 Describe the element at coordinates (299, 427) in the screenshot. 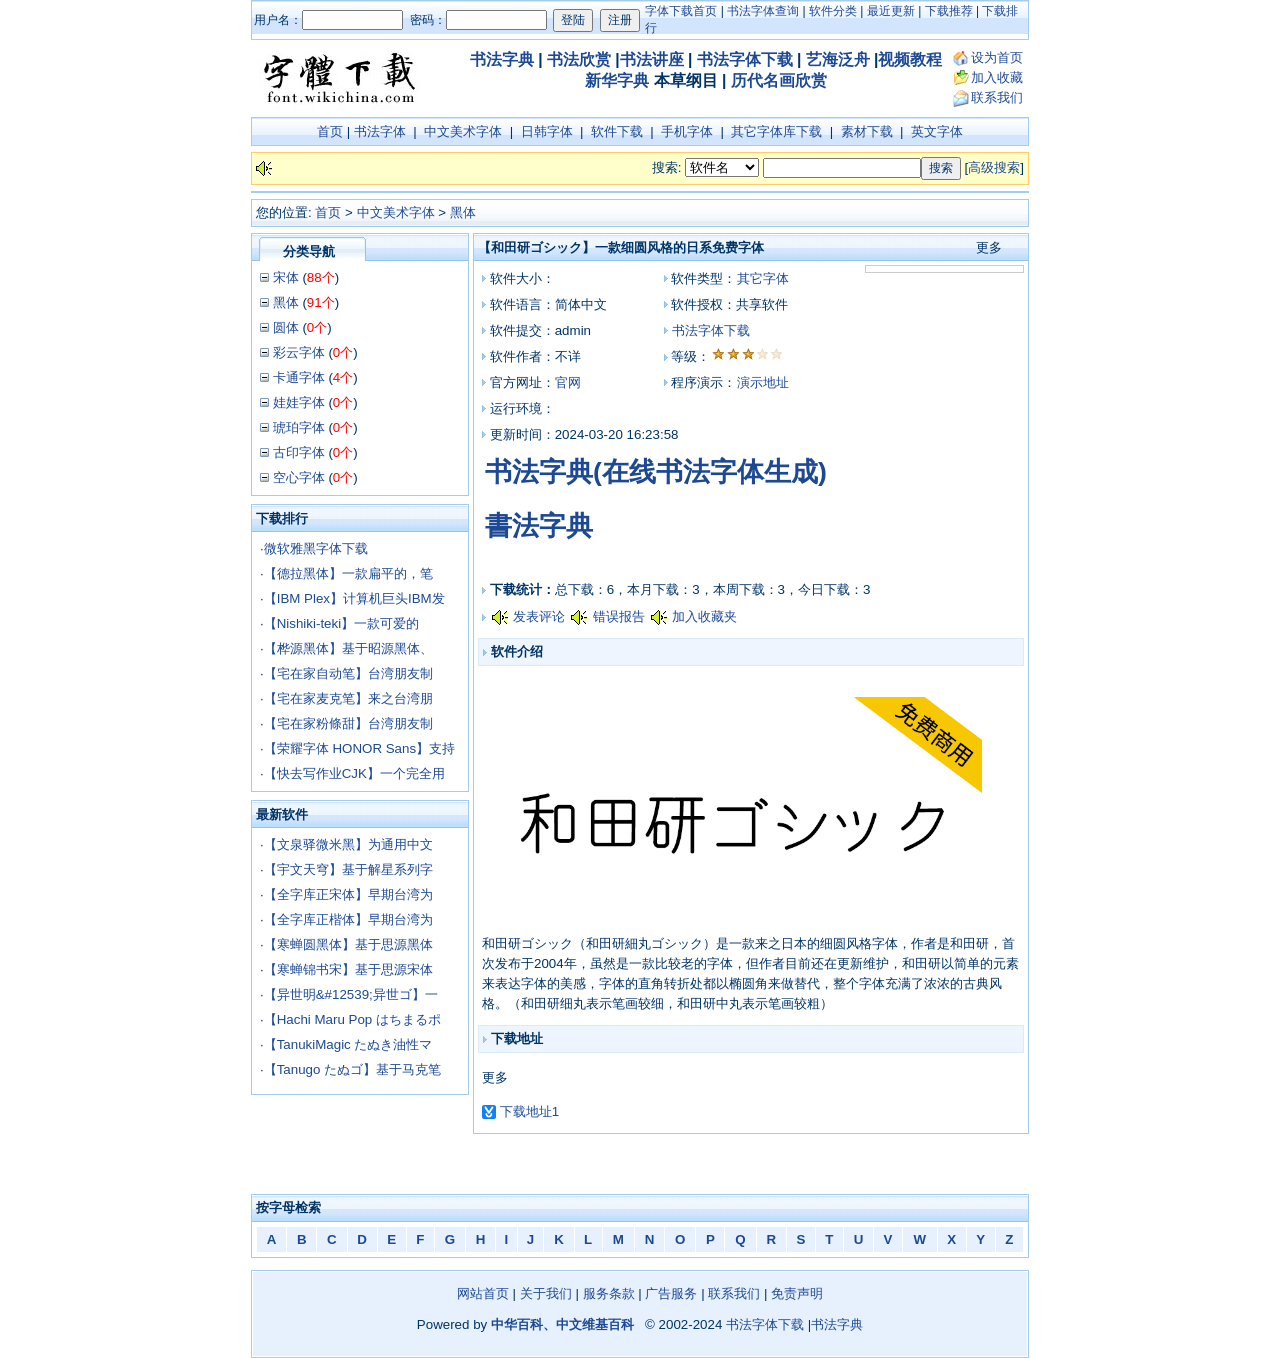

I see `琥珀字体` at that location.